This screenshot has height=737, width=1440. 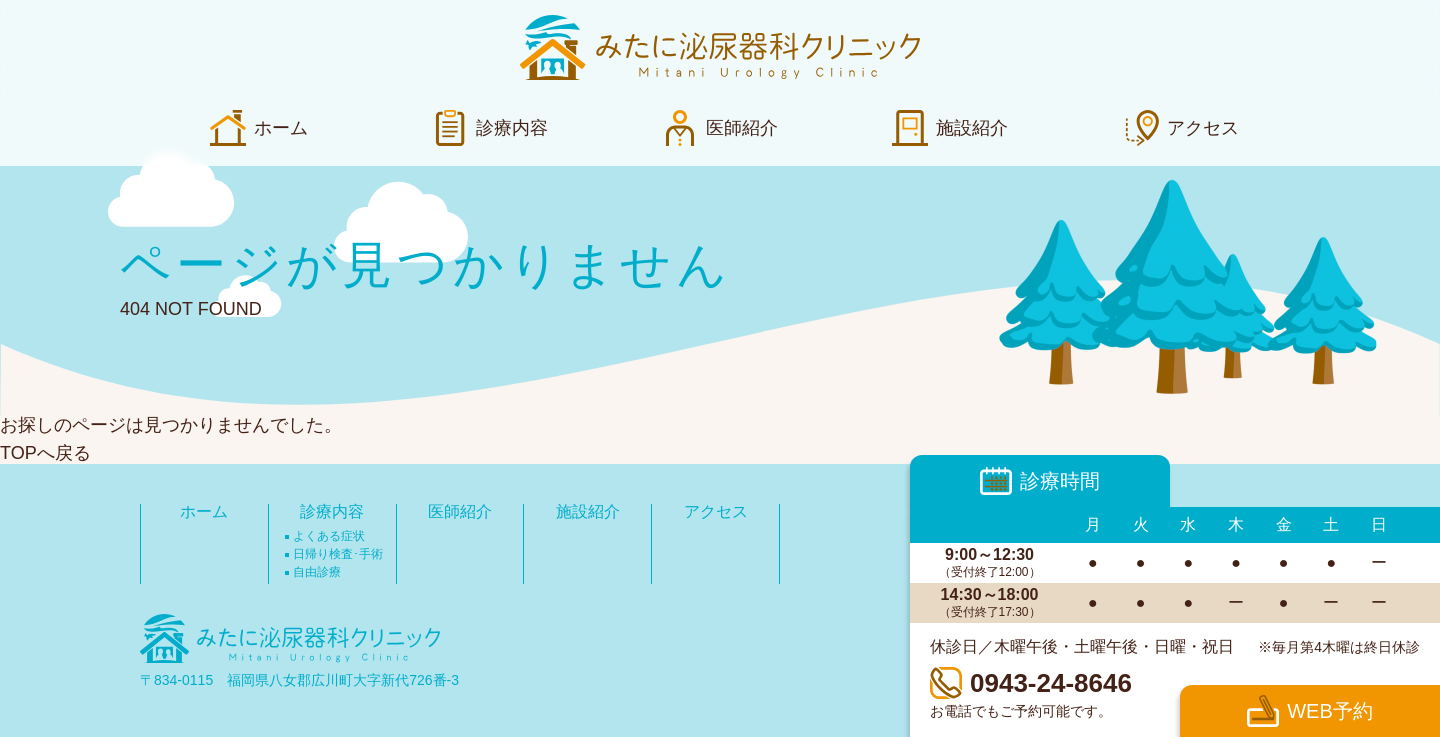 What do you see at coordinates (45, 453) in the screenshot?
I see `TOPへ戻る` at bounding box center [45, 453].